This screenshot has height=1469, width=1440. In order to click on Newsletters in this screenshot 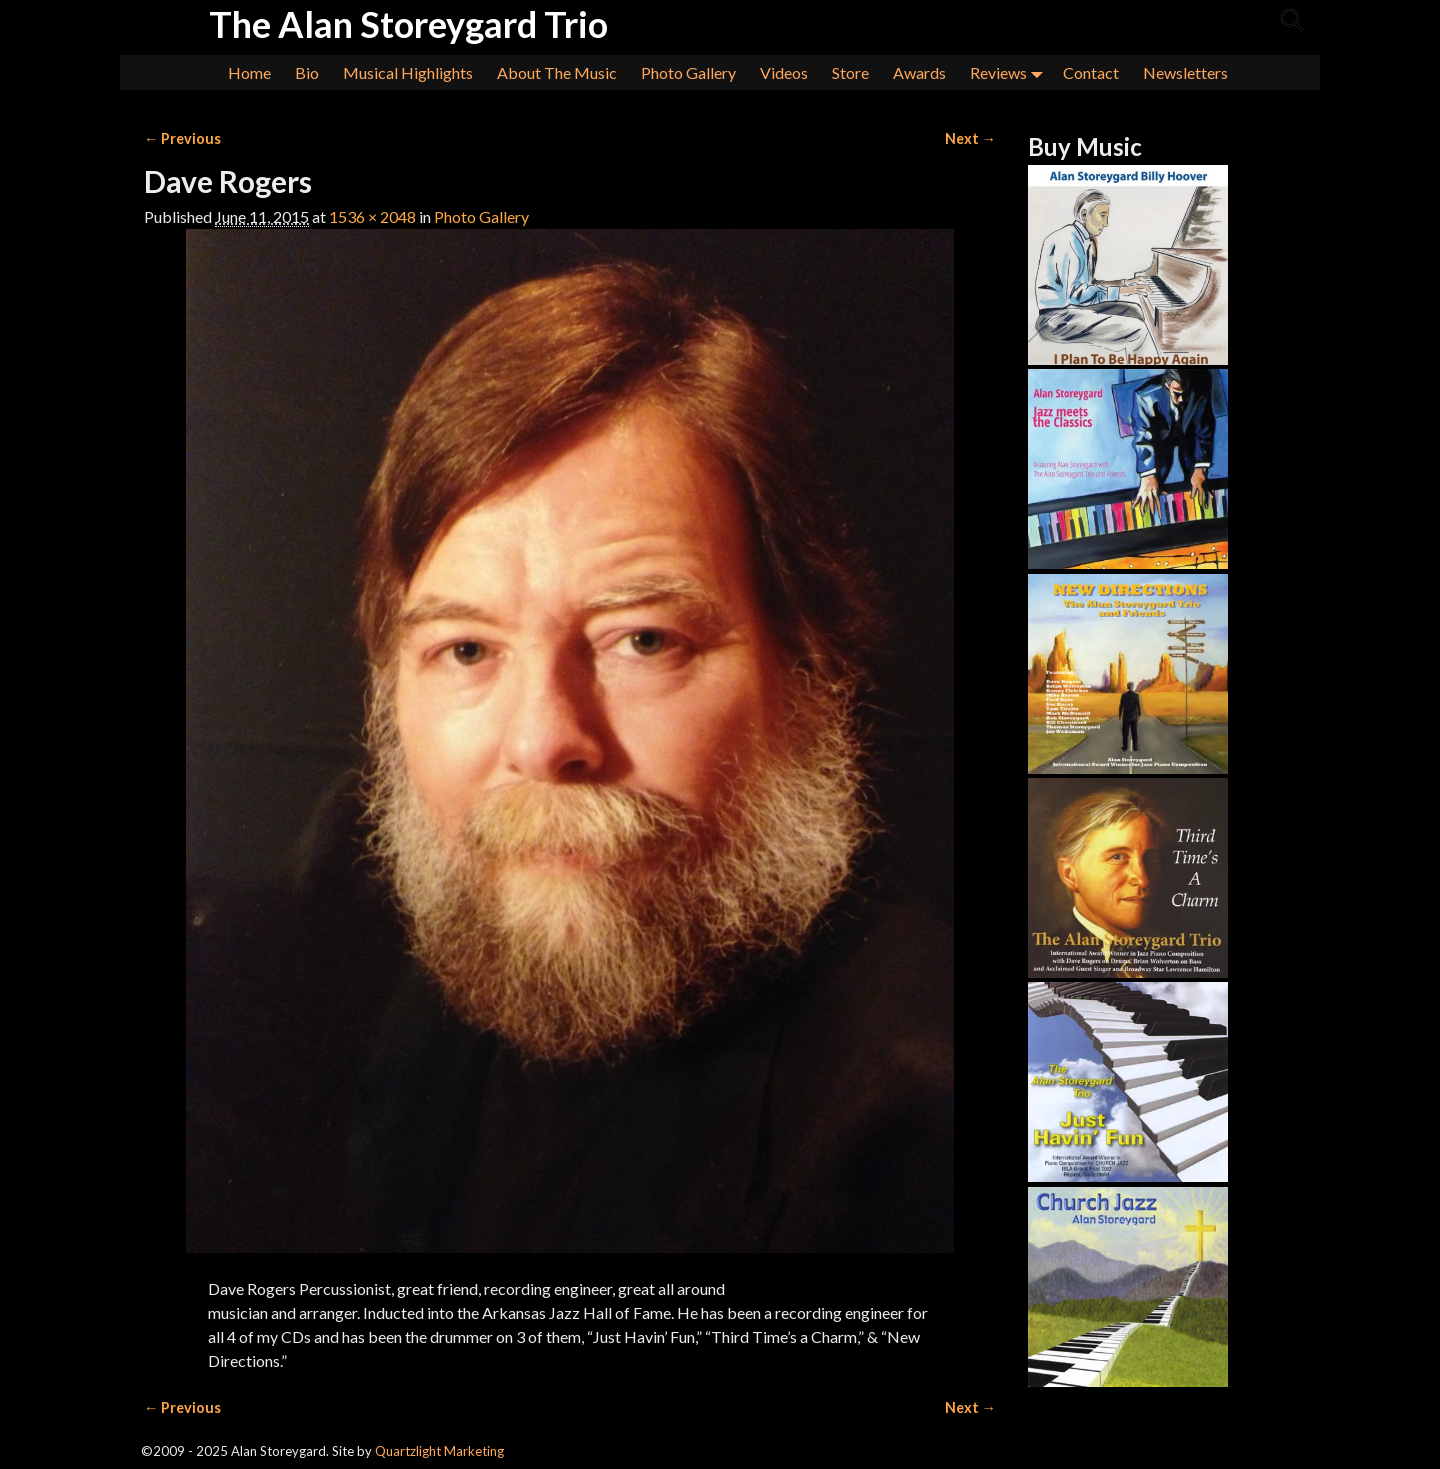, I will do `click(1185, 72)`.